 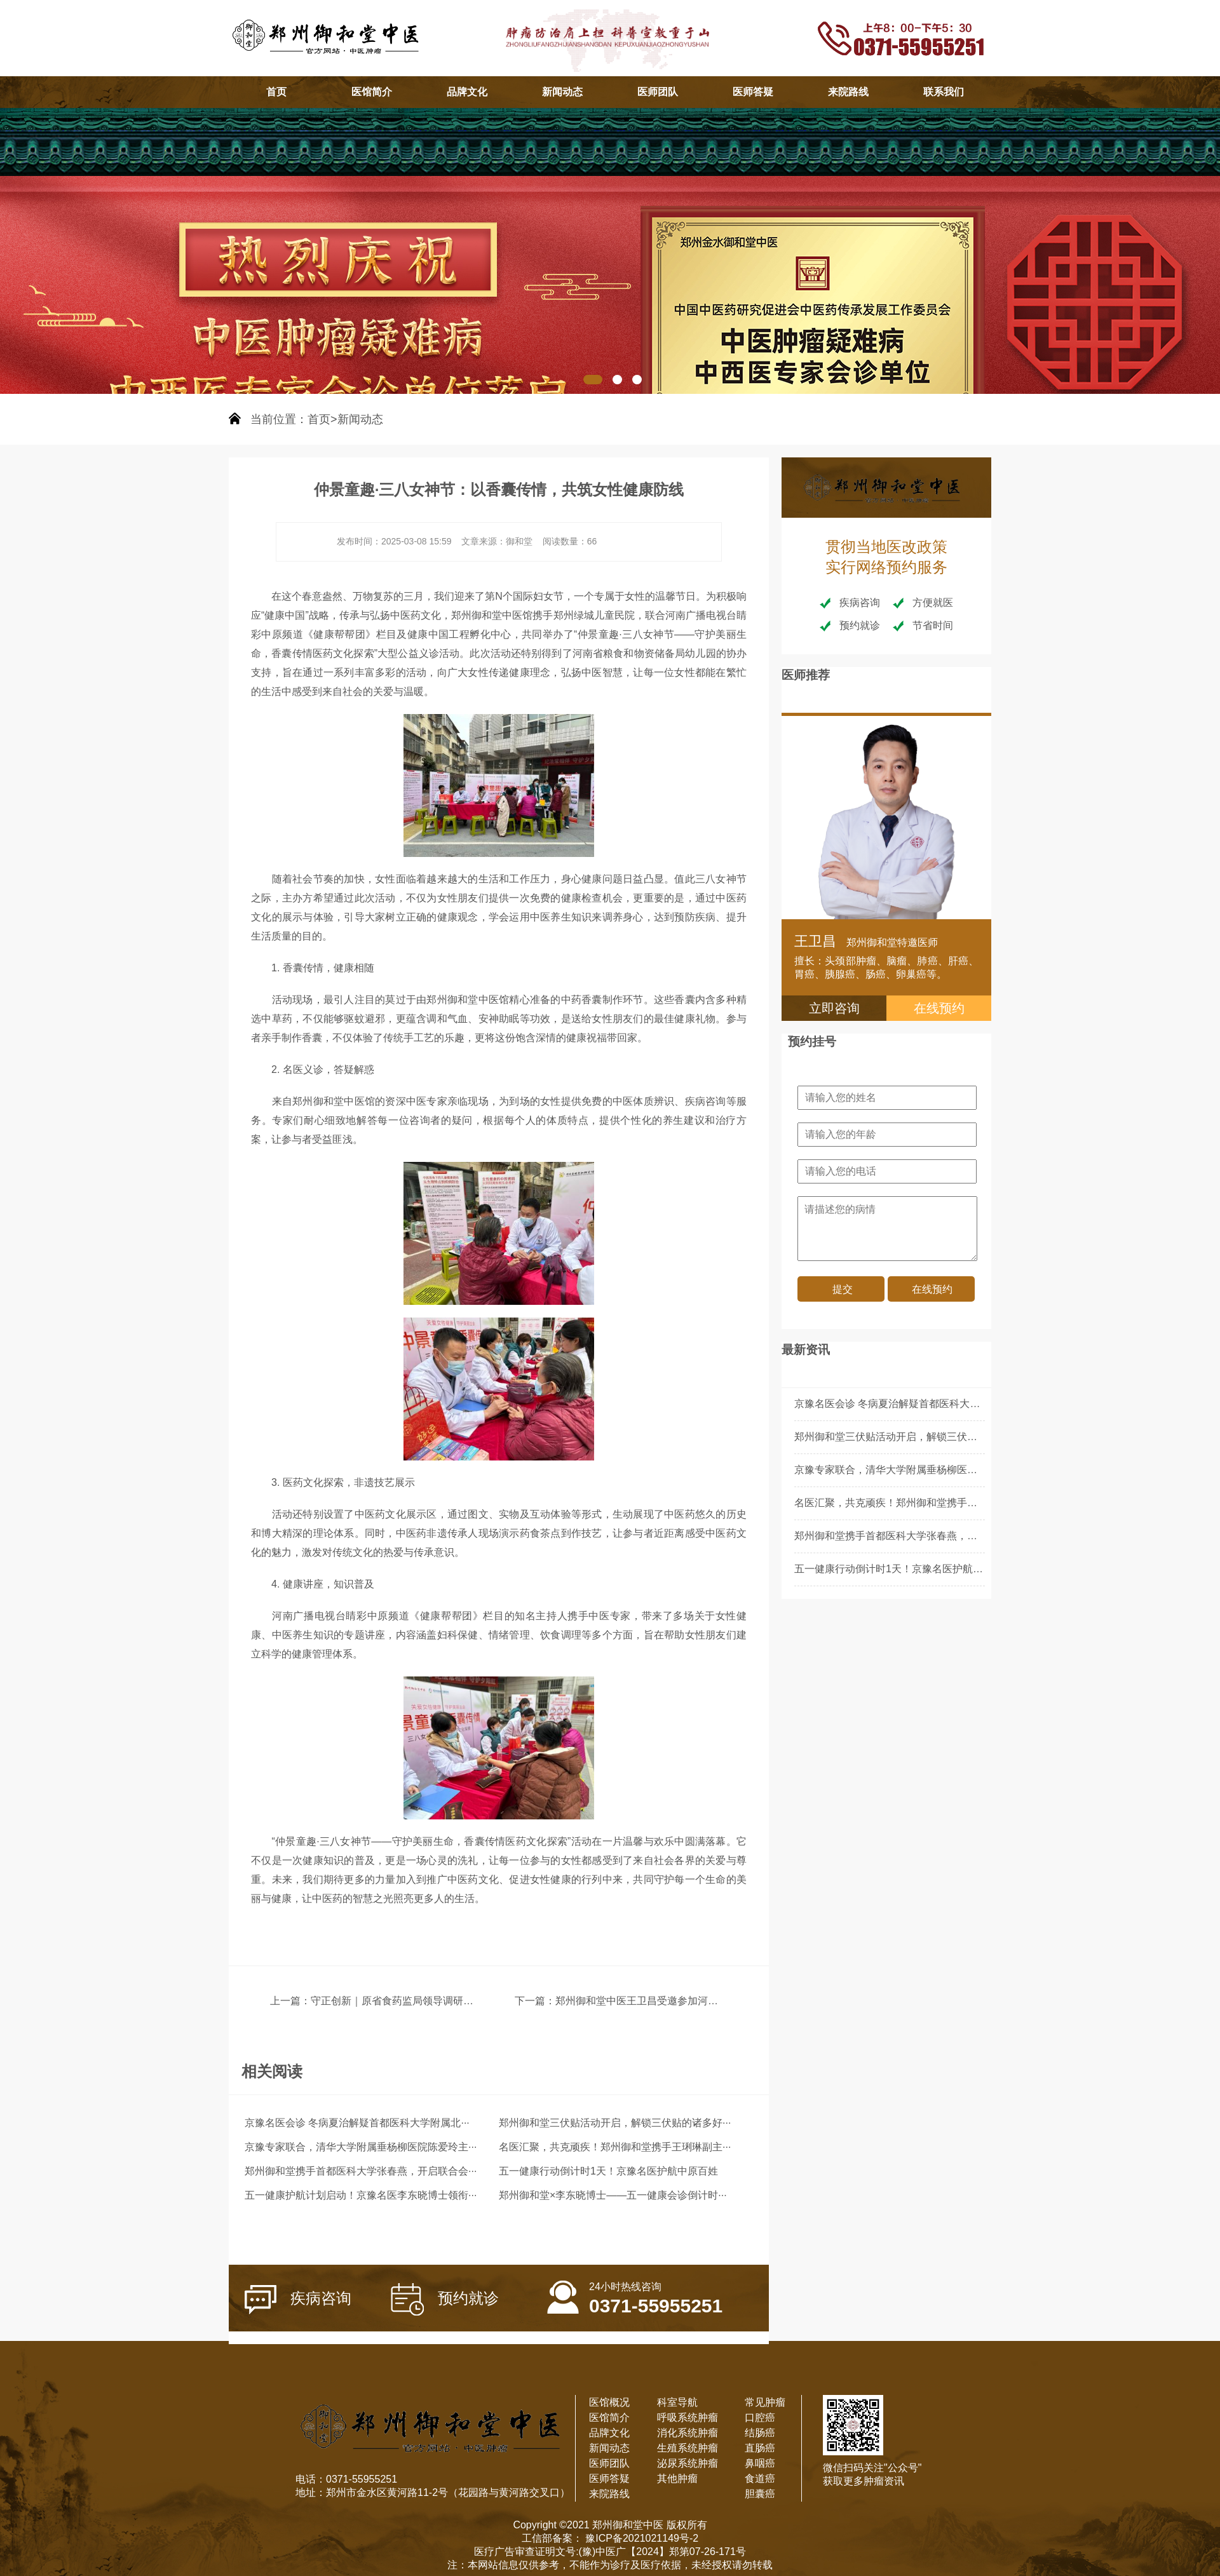 What do you see at coordinates (687, 2432) in the screenshot?
I see `消化系统肿瘤` at bounding box center [687, 2432].